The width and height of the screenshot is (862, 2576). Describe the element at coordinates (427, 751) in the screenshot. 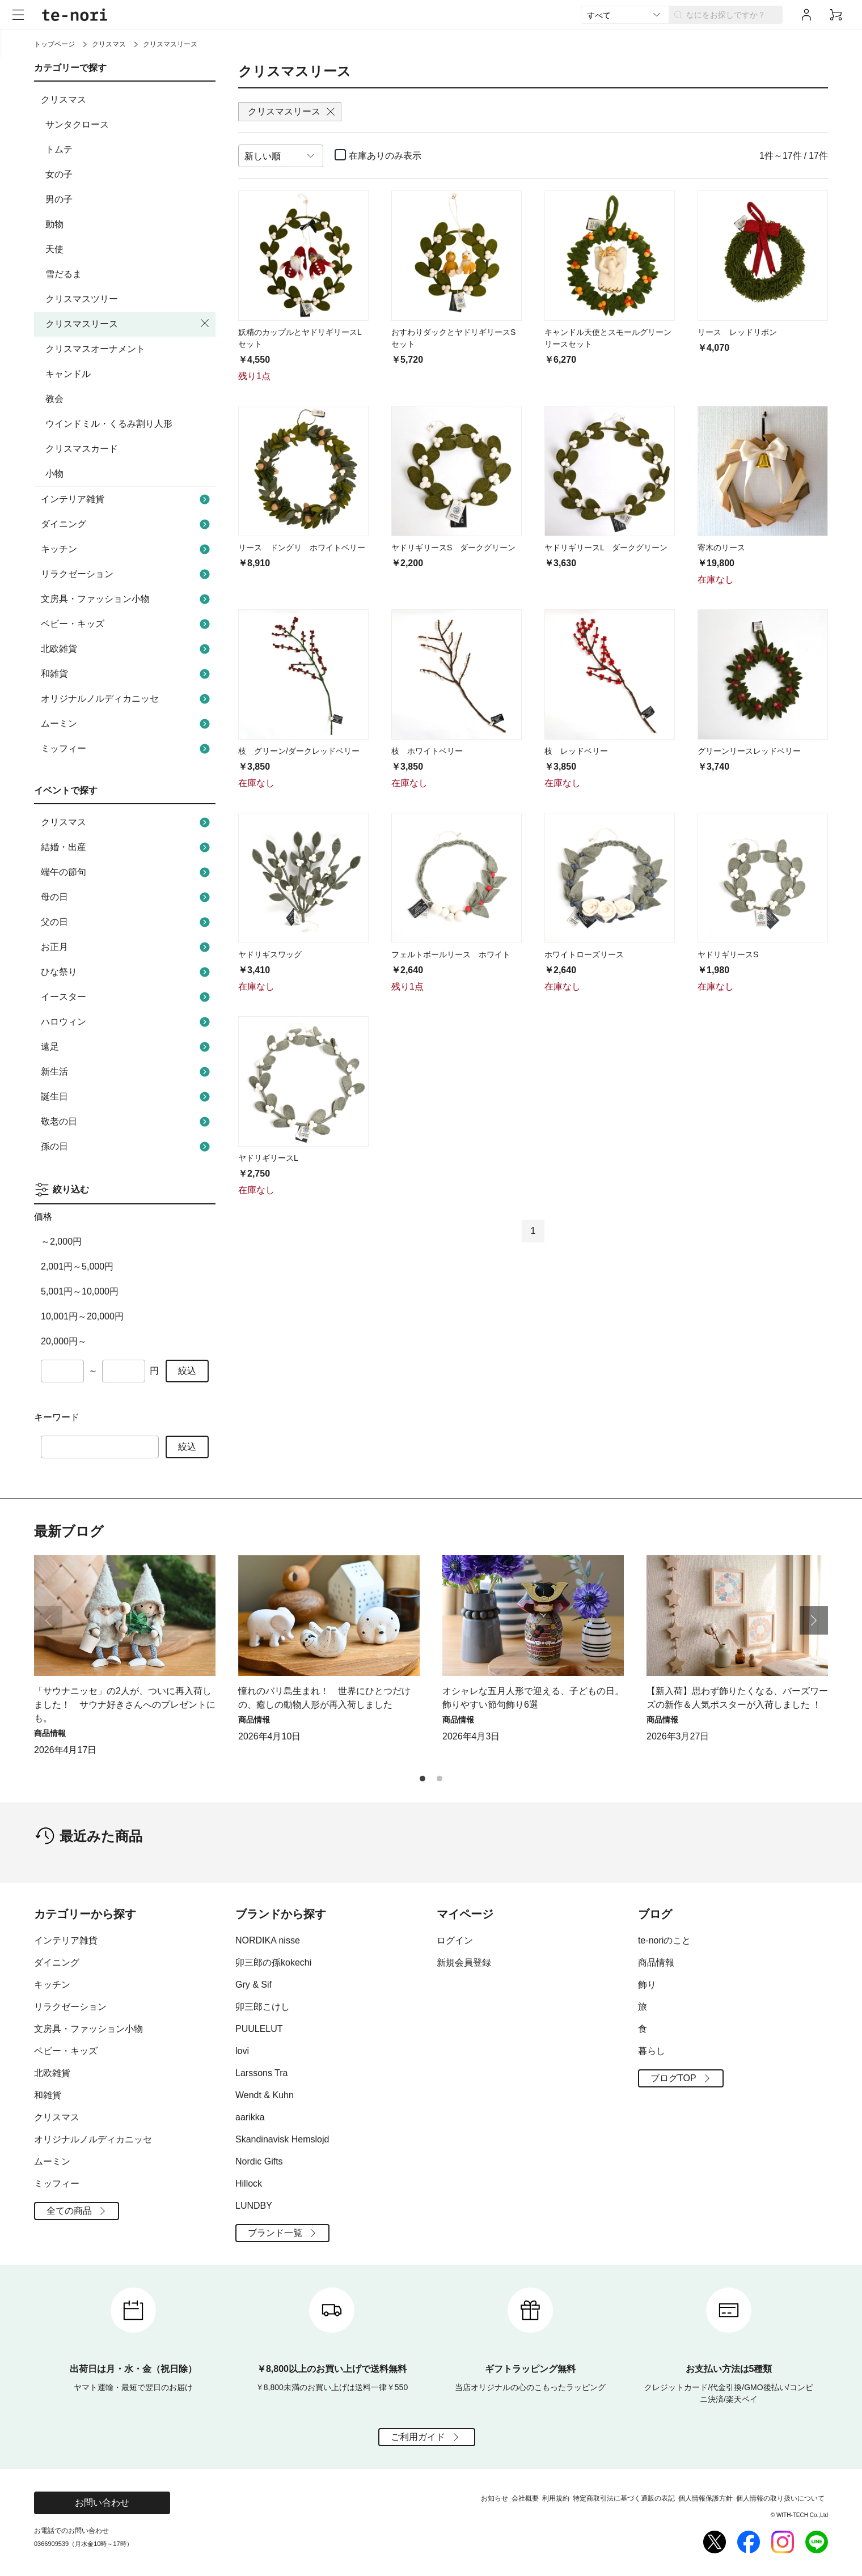

I see `枝 ホワイトベリー` at that location.